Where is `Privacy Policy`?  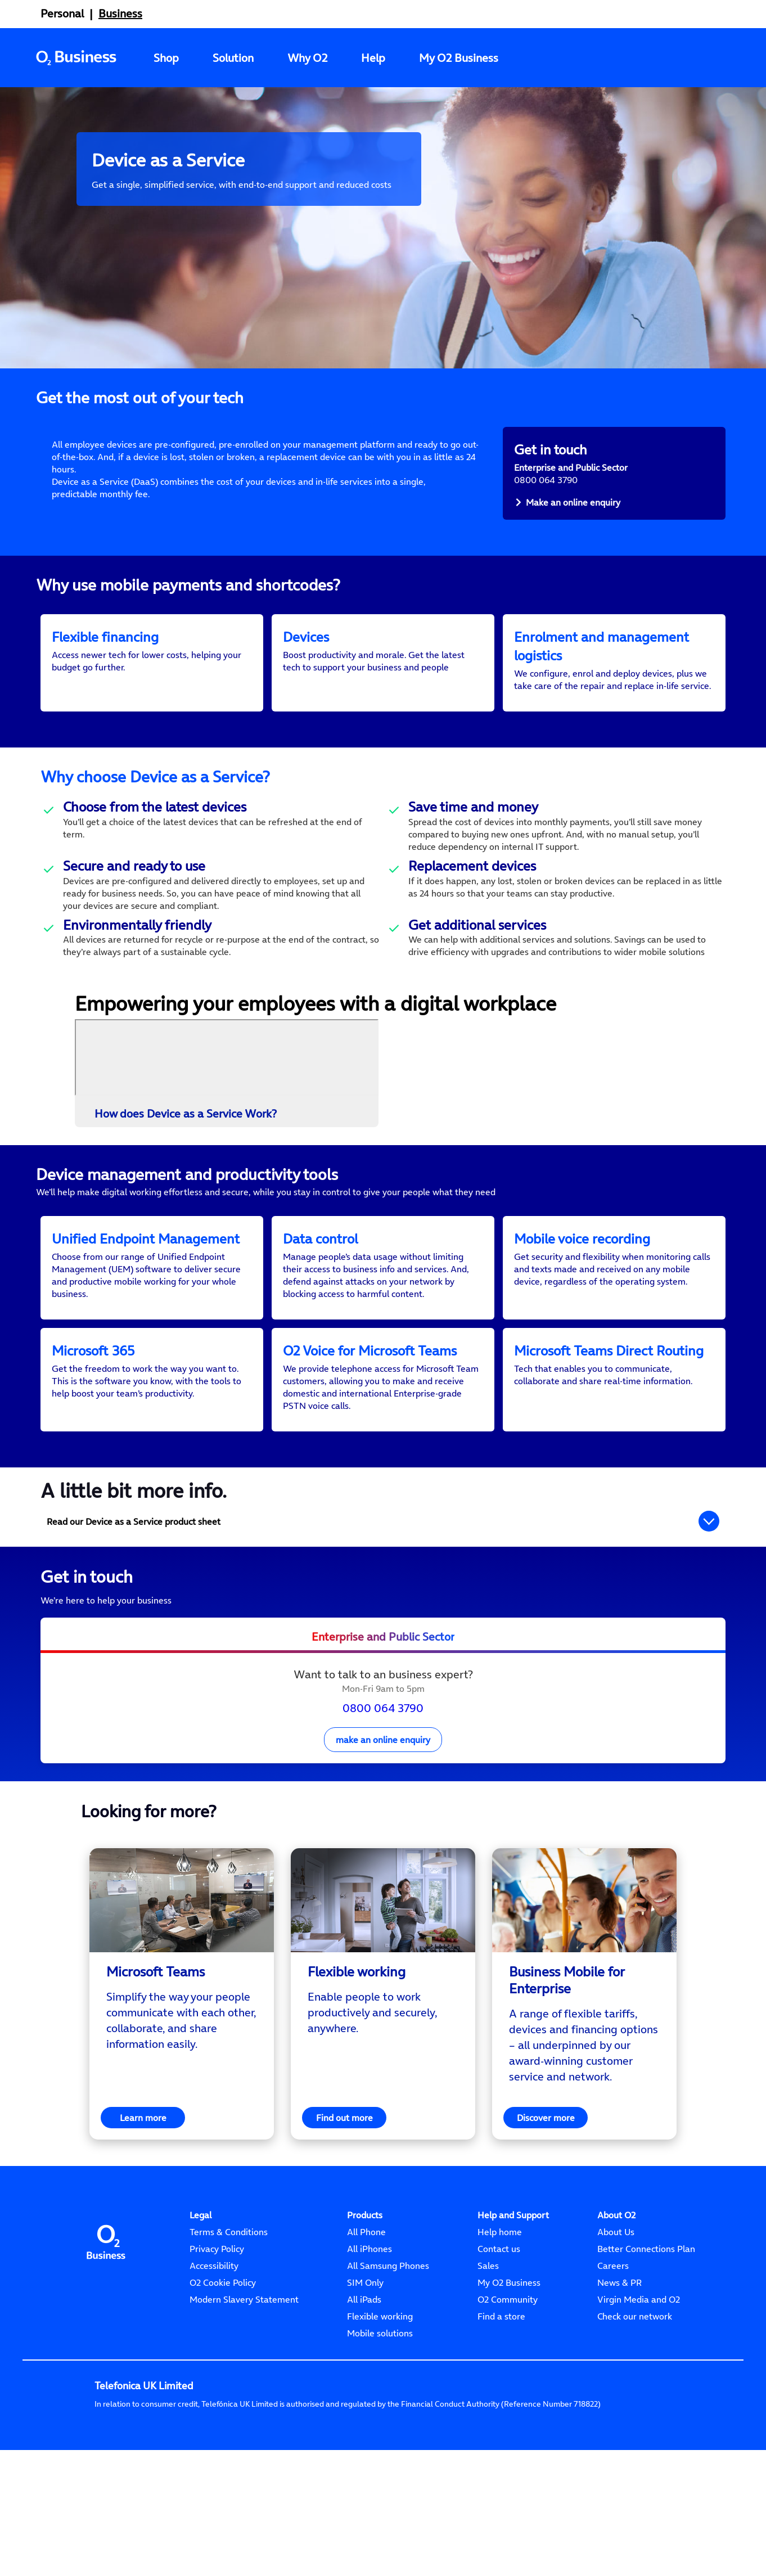
Privacy Policy is located at coordinates (217, 2311).